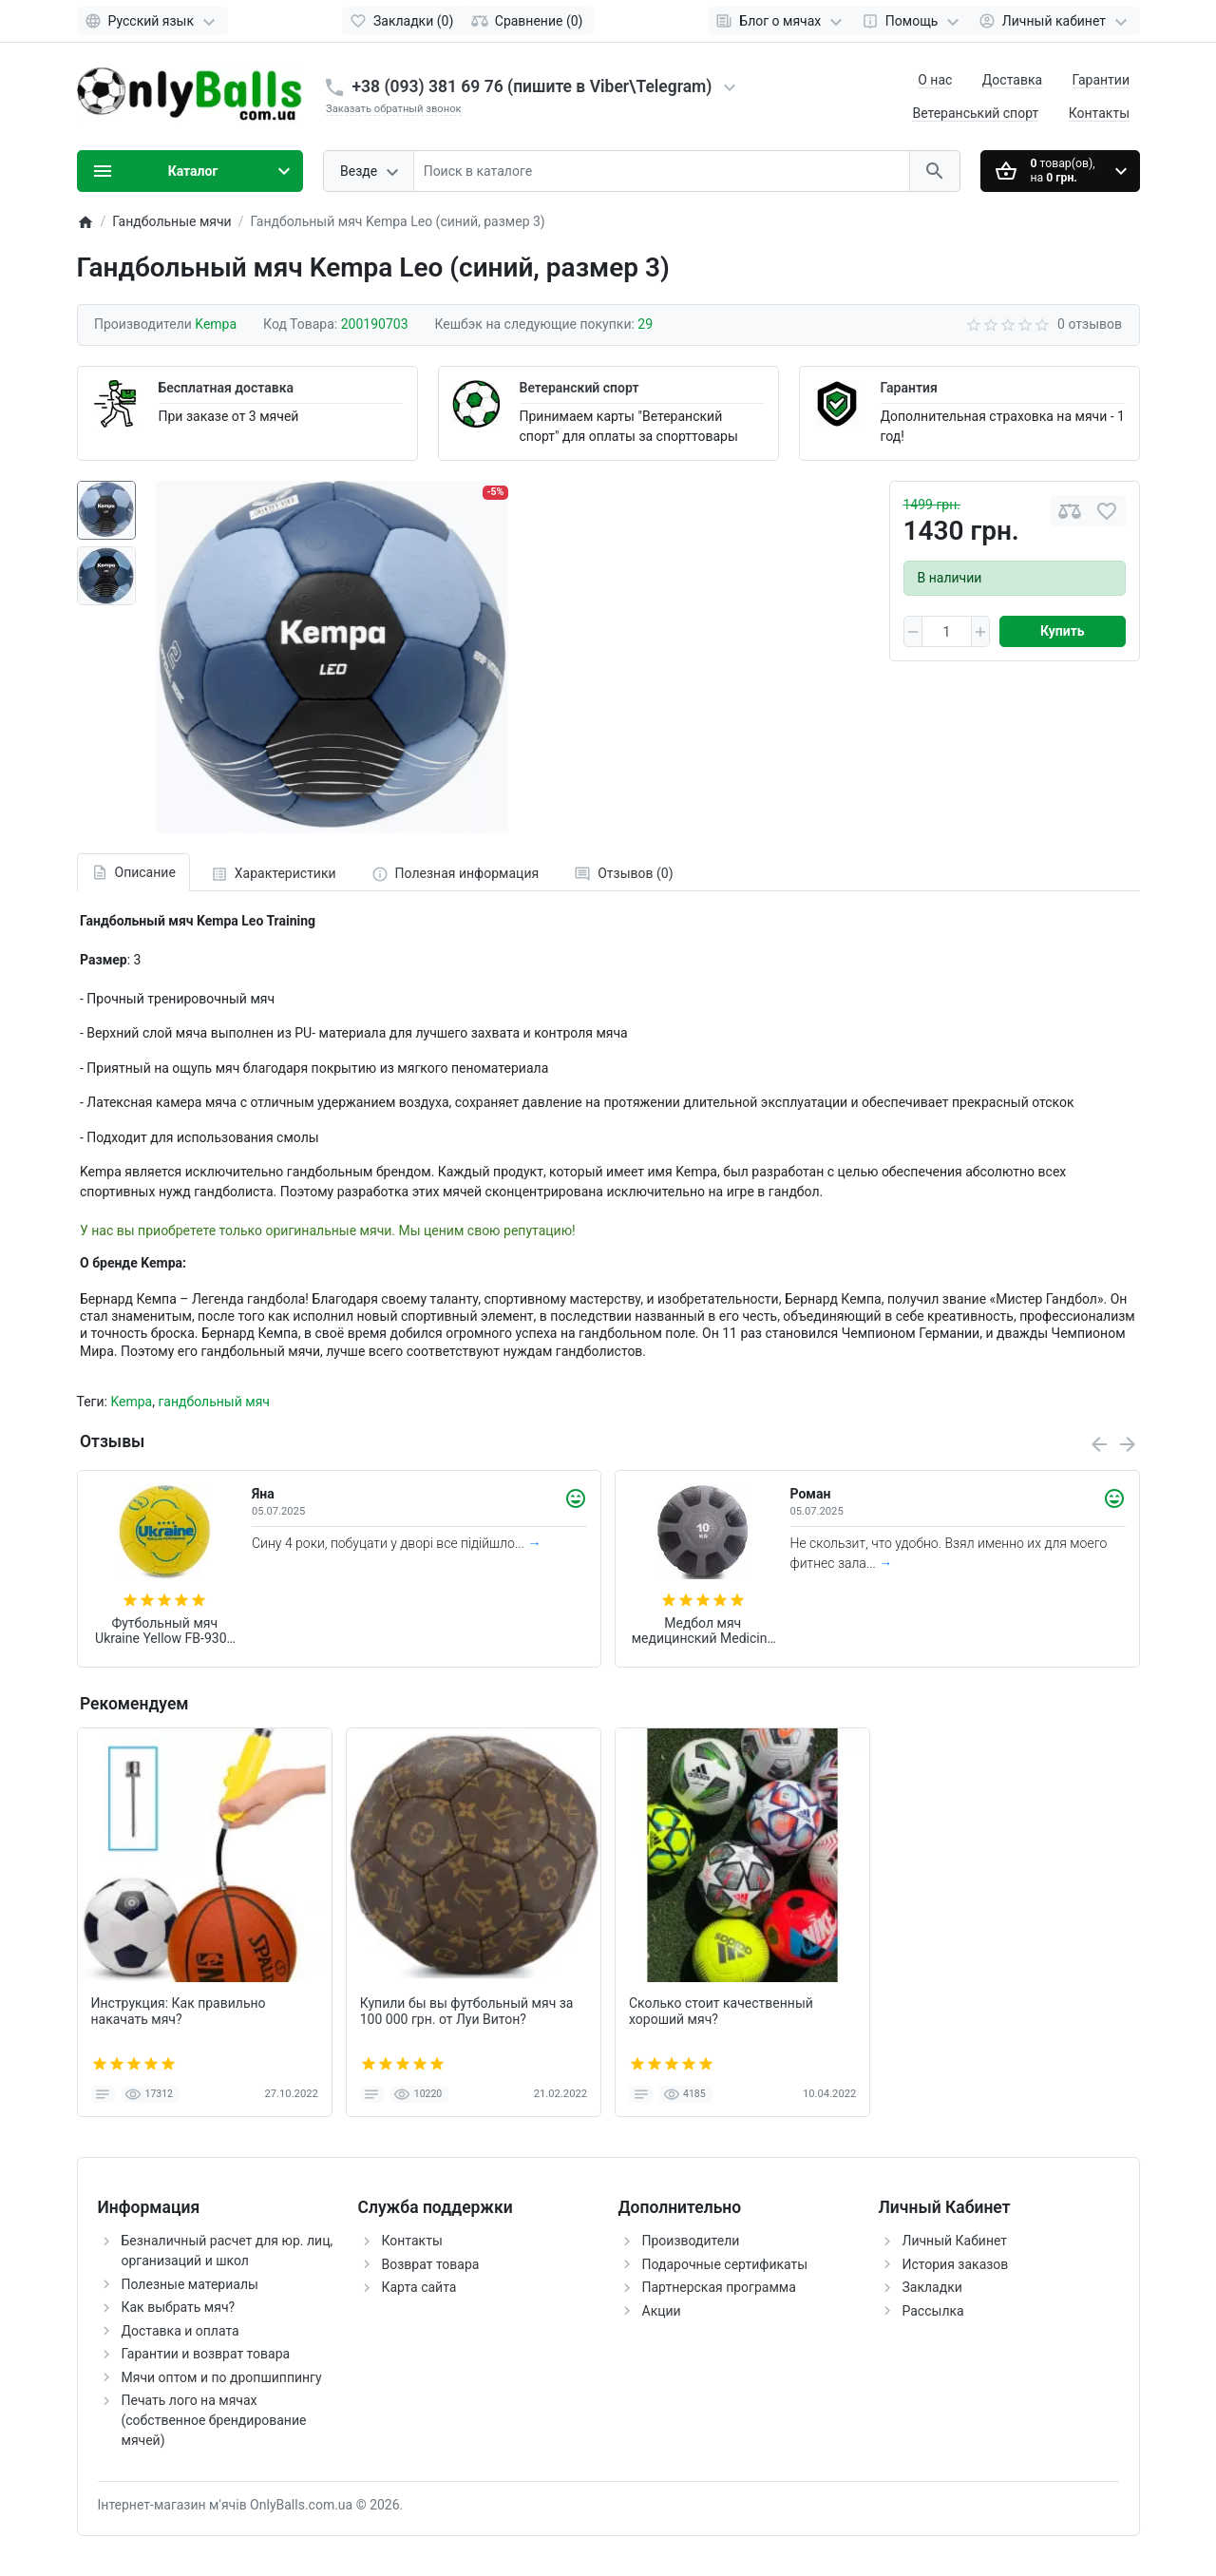  Describe the element at coordinates (721, 2011) in the screenshot. I see `Сколько стоит качественный хороший мяч?` at that location.